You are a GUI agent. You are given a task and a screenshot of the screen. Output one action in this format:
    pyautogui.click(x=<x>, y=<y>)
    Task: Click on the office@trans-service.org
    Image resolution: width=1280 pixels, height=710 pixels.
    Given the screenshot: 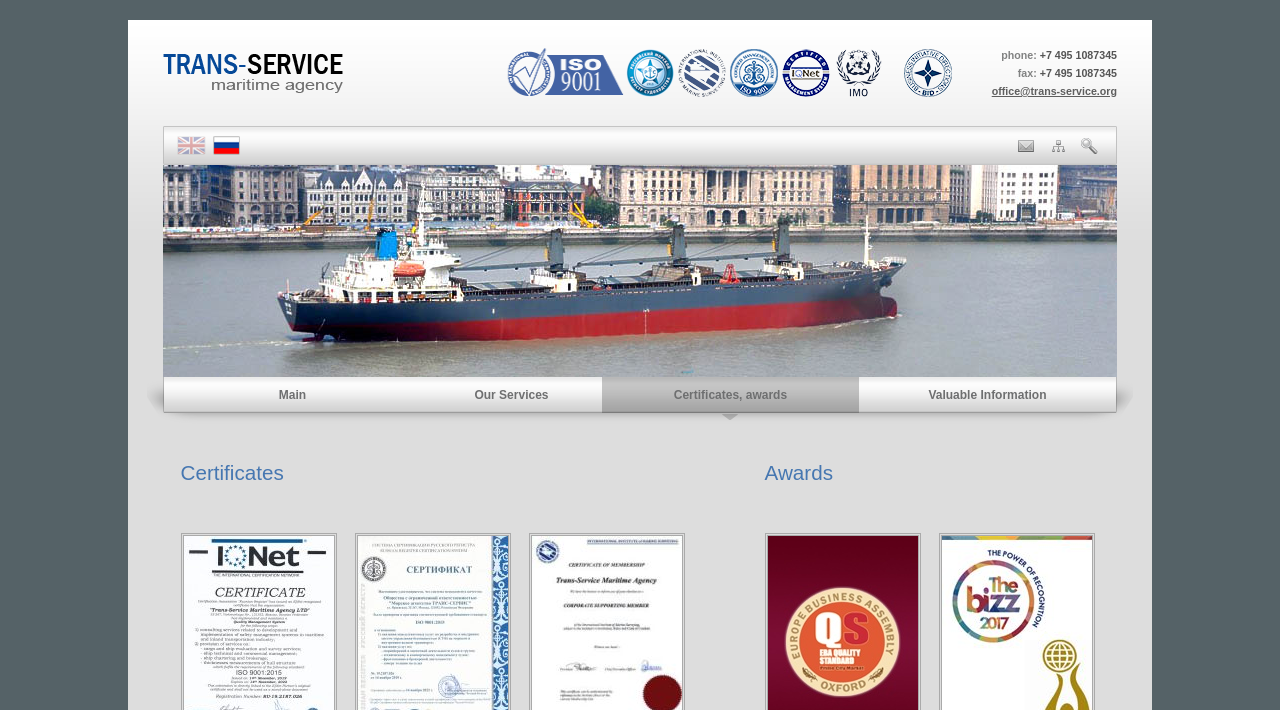 What is the action you would take?
    pyautogui.click(x=1054, y=91)
    